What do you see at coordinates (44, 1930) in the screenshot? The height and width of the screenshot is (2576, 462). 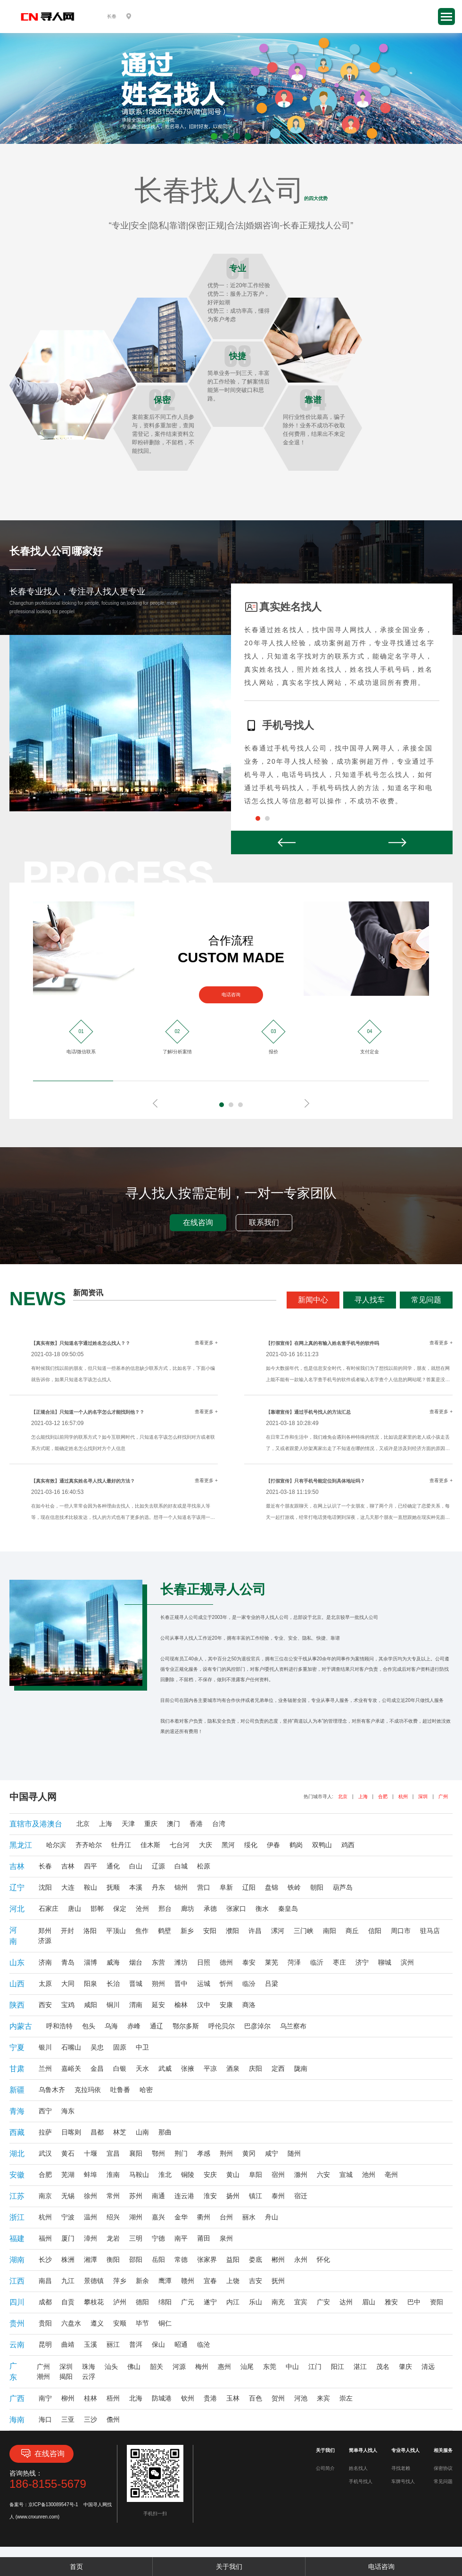 I see `郑州` at bounding box center [44, 1930].